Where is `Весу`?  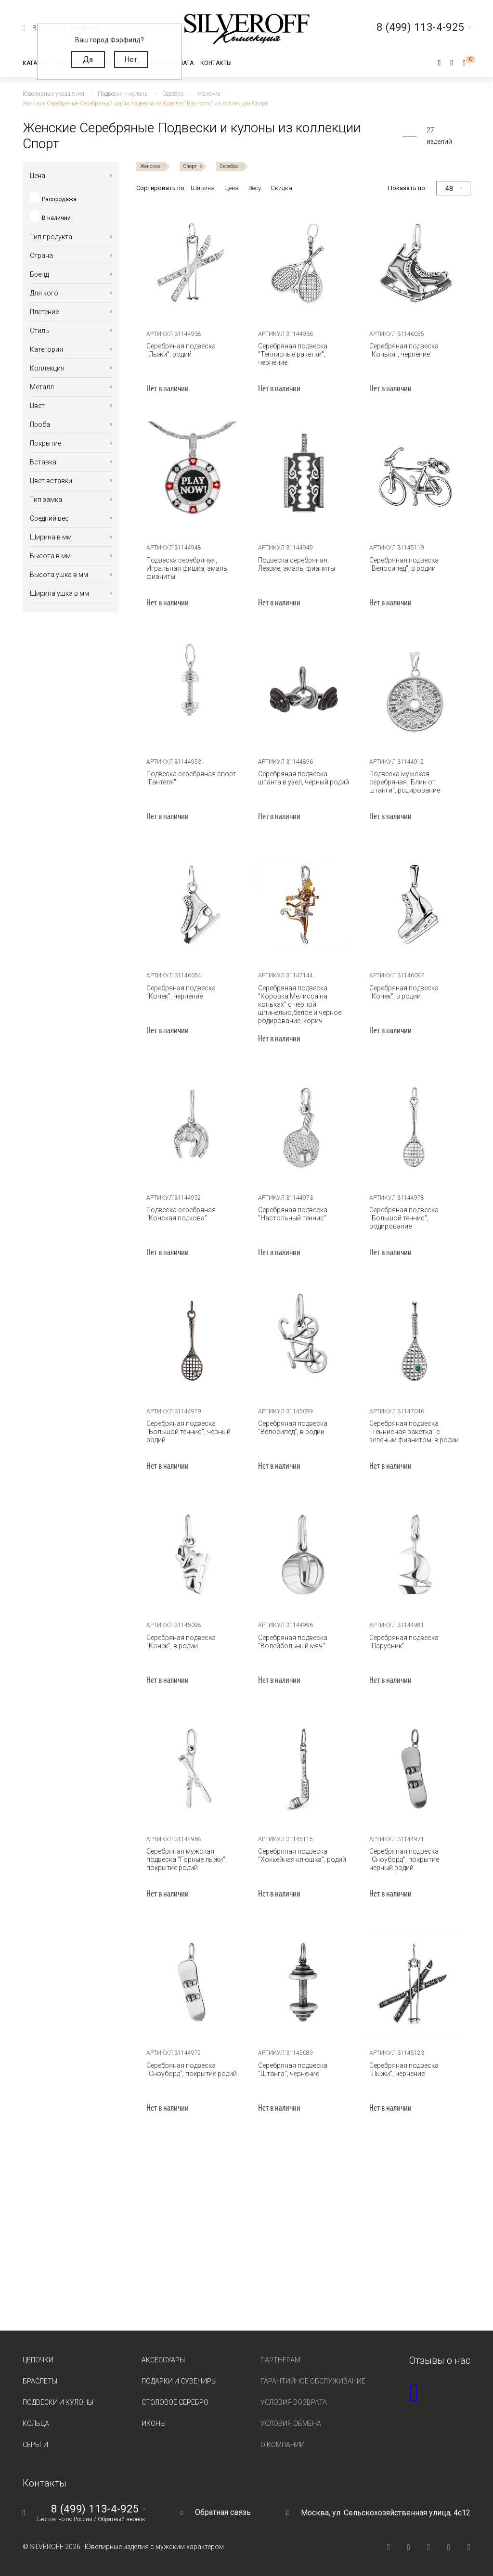 Весу is located at coordinates (254, 188).